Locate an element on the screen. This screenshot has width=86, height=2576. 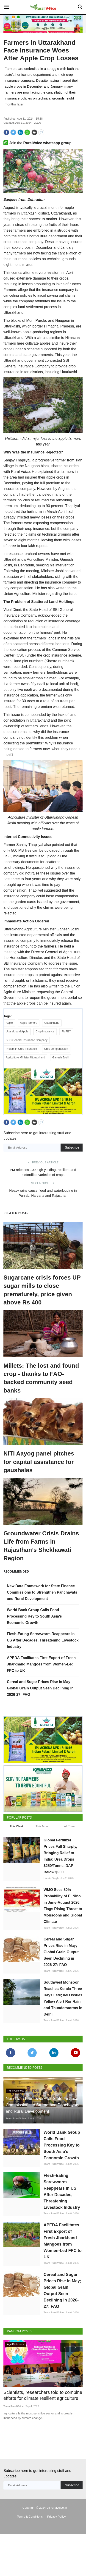
Southwest Monsoon Reaches Kerala Three Days Late; IMD Issues Yellow Alert Ror Rain and Thunderstorms in Delhi is located at coordinates (63, 2040).